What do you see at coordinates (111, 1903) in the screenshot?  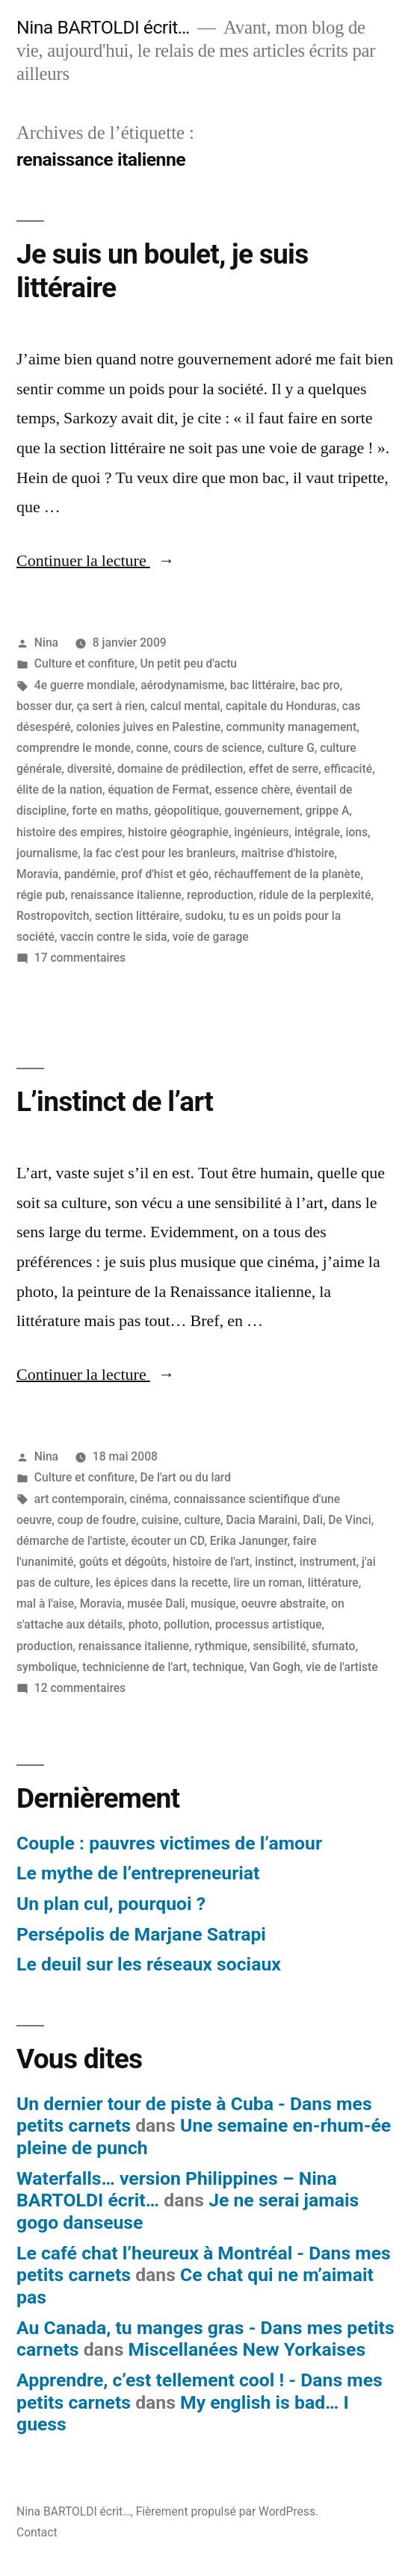 I see `Un plan cul, pourquoi ?` at bounding box center [111, 1903].